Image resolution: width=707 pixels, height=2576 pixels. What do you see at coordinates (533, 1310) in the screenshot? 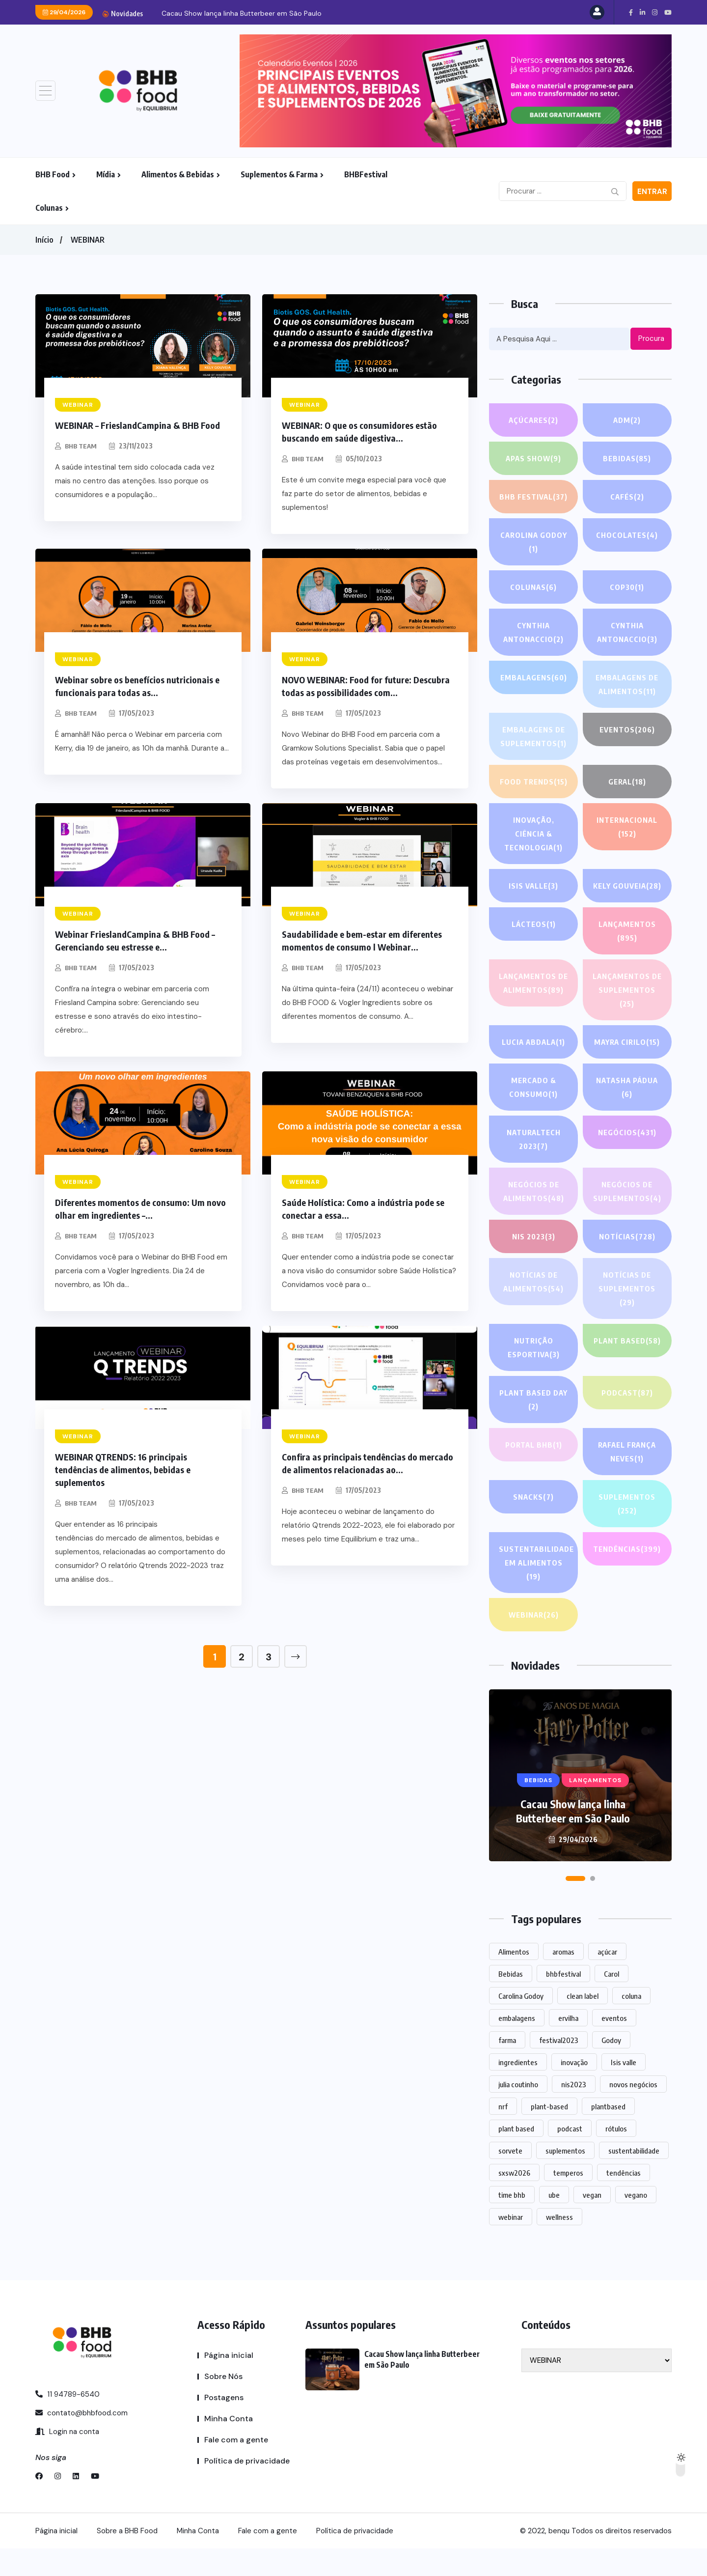
I see `Notícias de alimentos` at bounding box center [533, 1310].